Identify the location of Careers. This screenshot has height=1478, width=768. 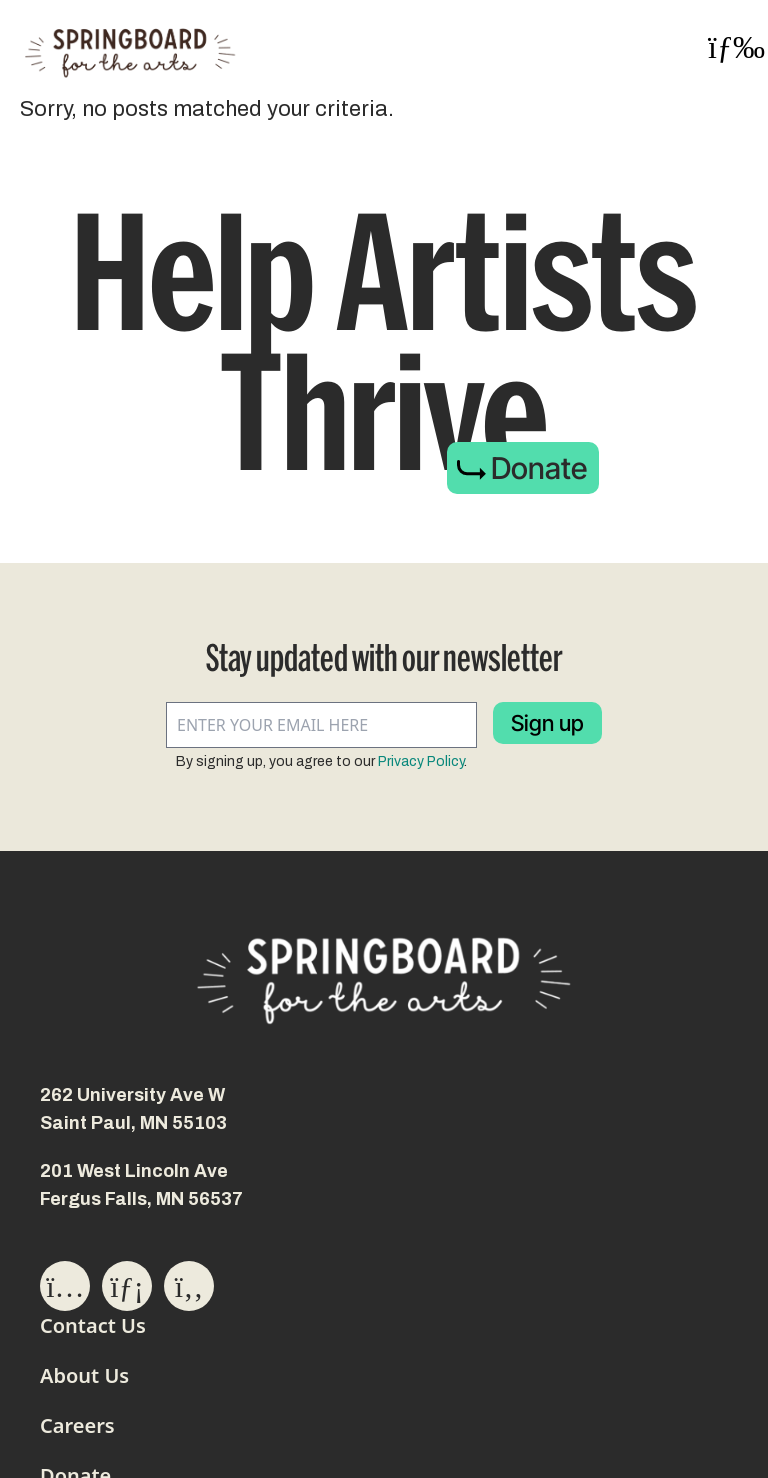
(77, 1425).